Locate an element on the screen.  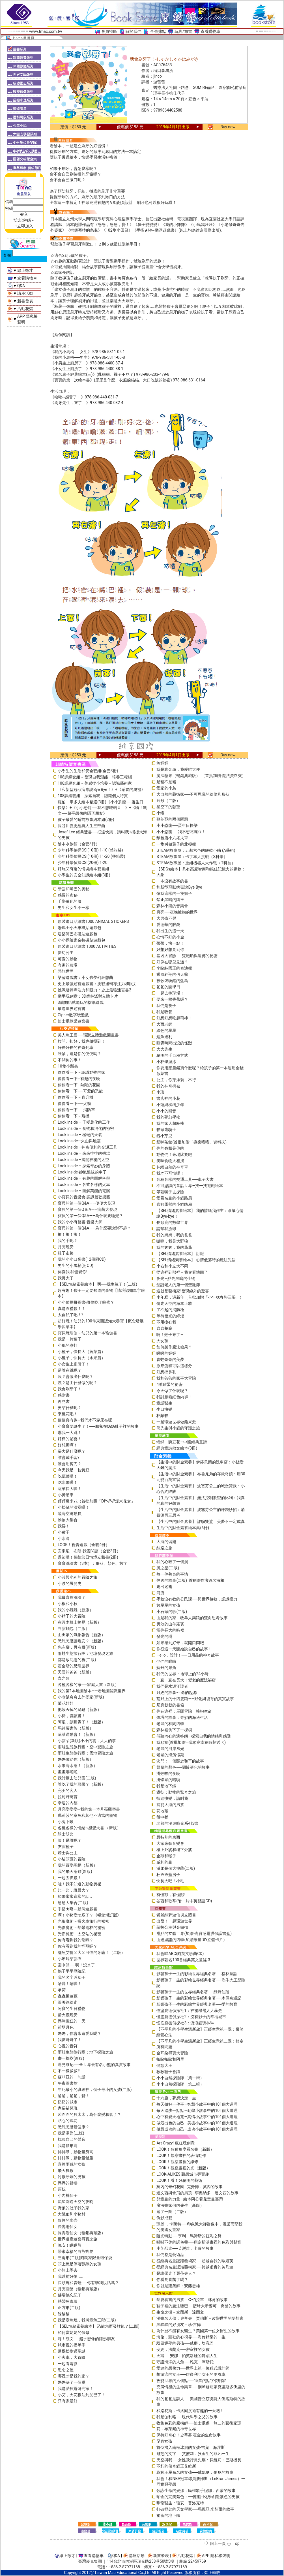
我的飛天浴缸(新版) is located at coordinates (75, 1871).